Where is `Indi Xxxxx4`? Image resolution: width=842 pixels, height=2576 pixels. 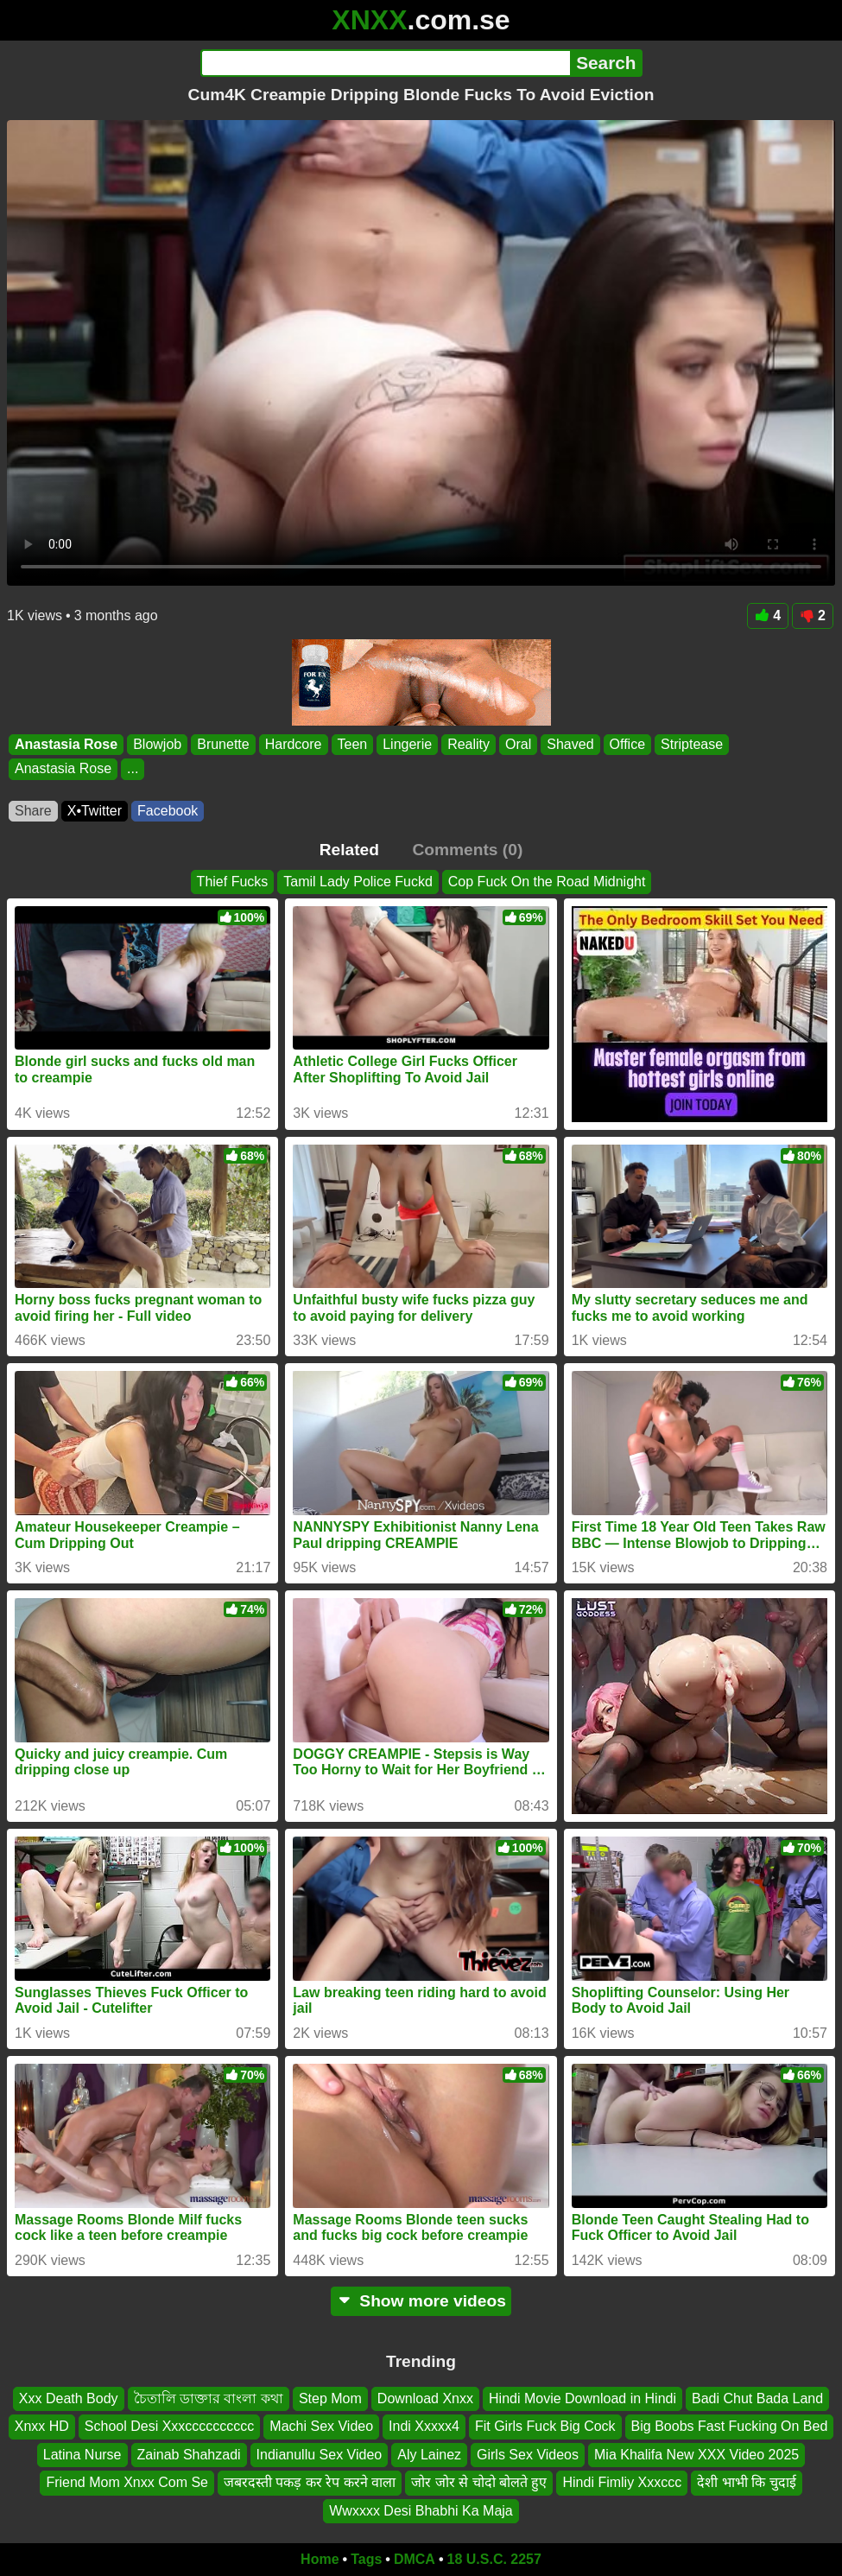
Indi Xxxxx4 is located at coordinates (424, 2427).